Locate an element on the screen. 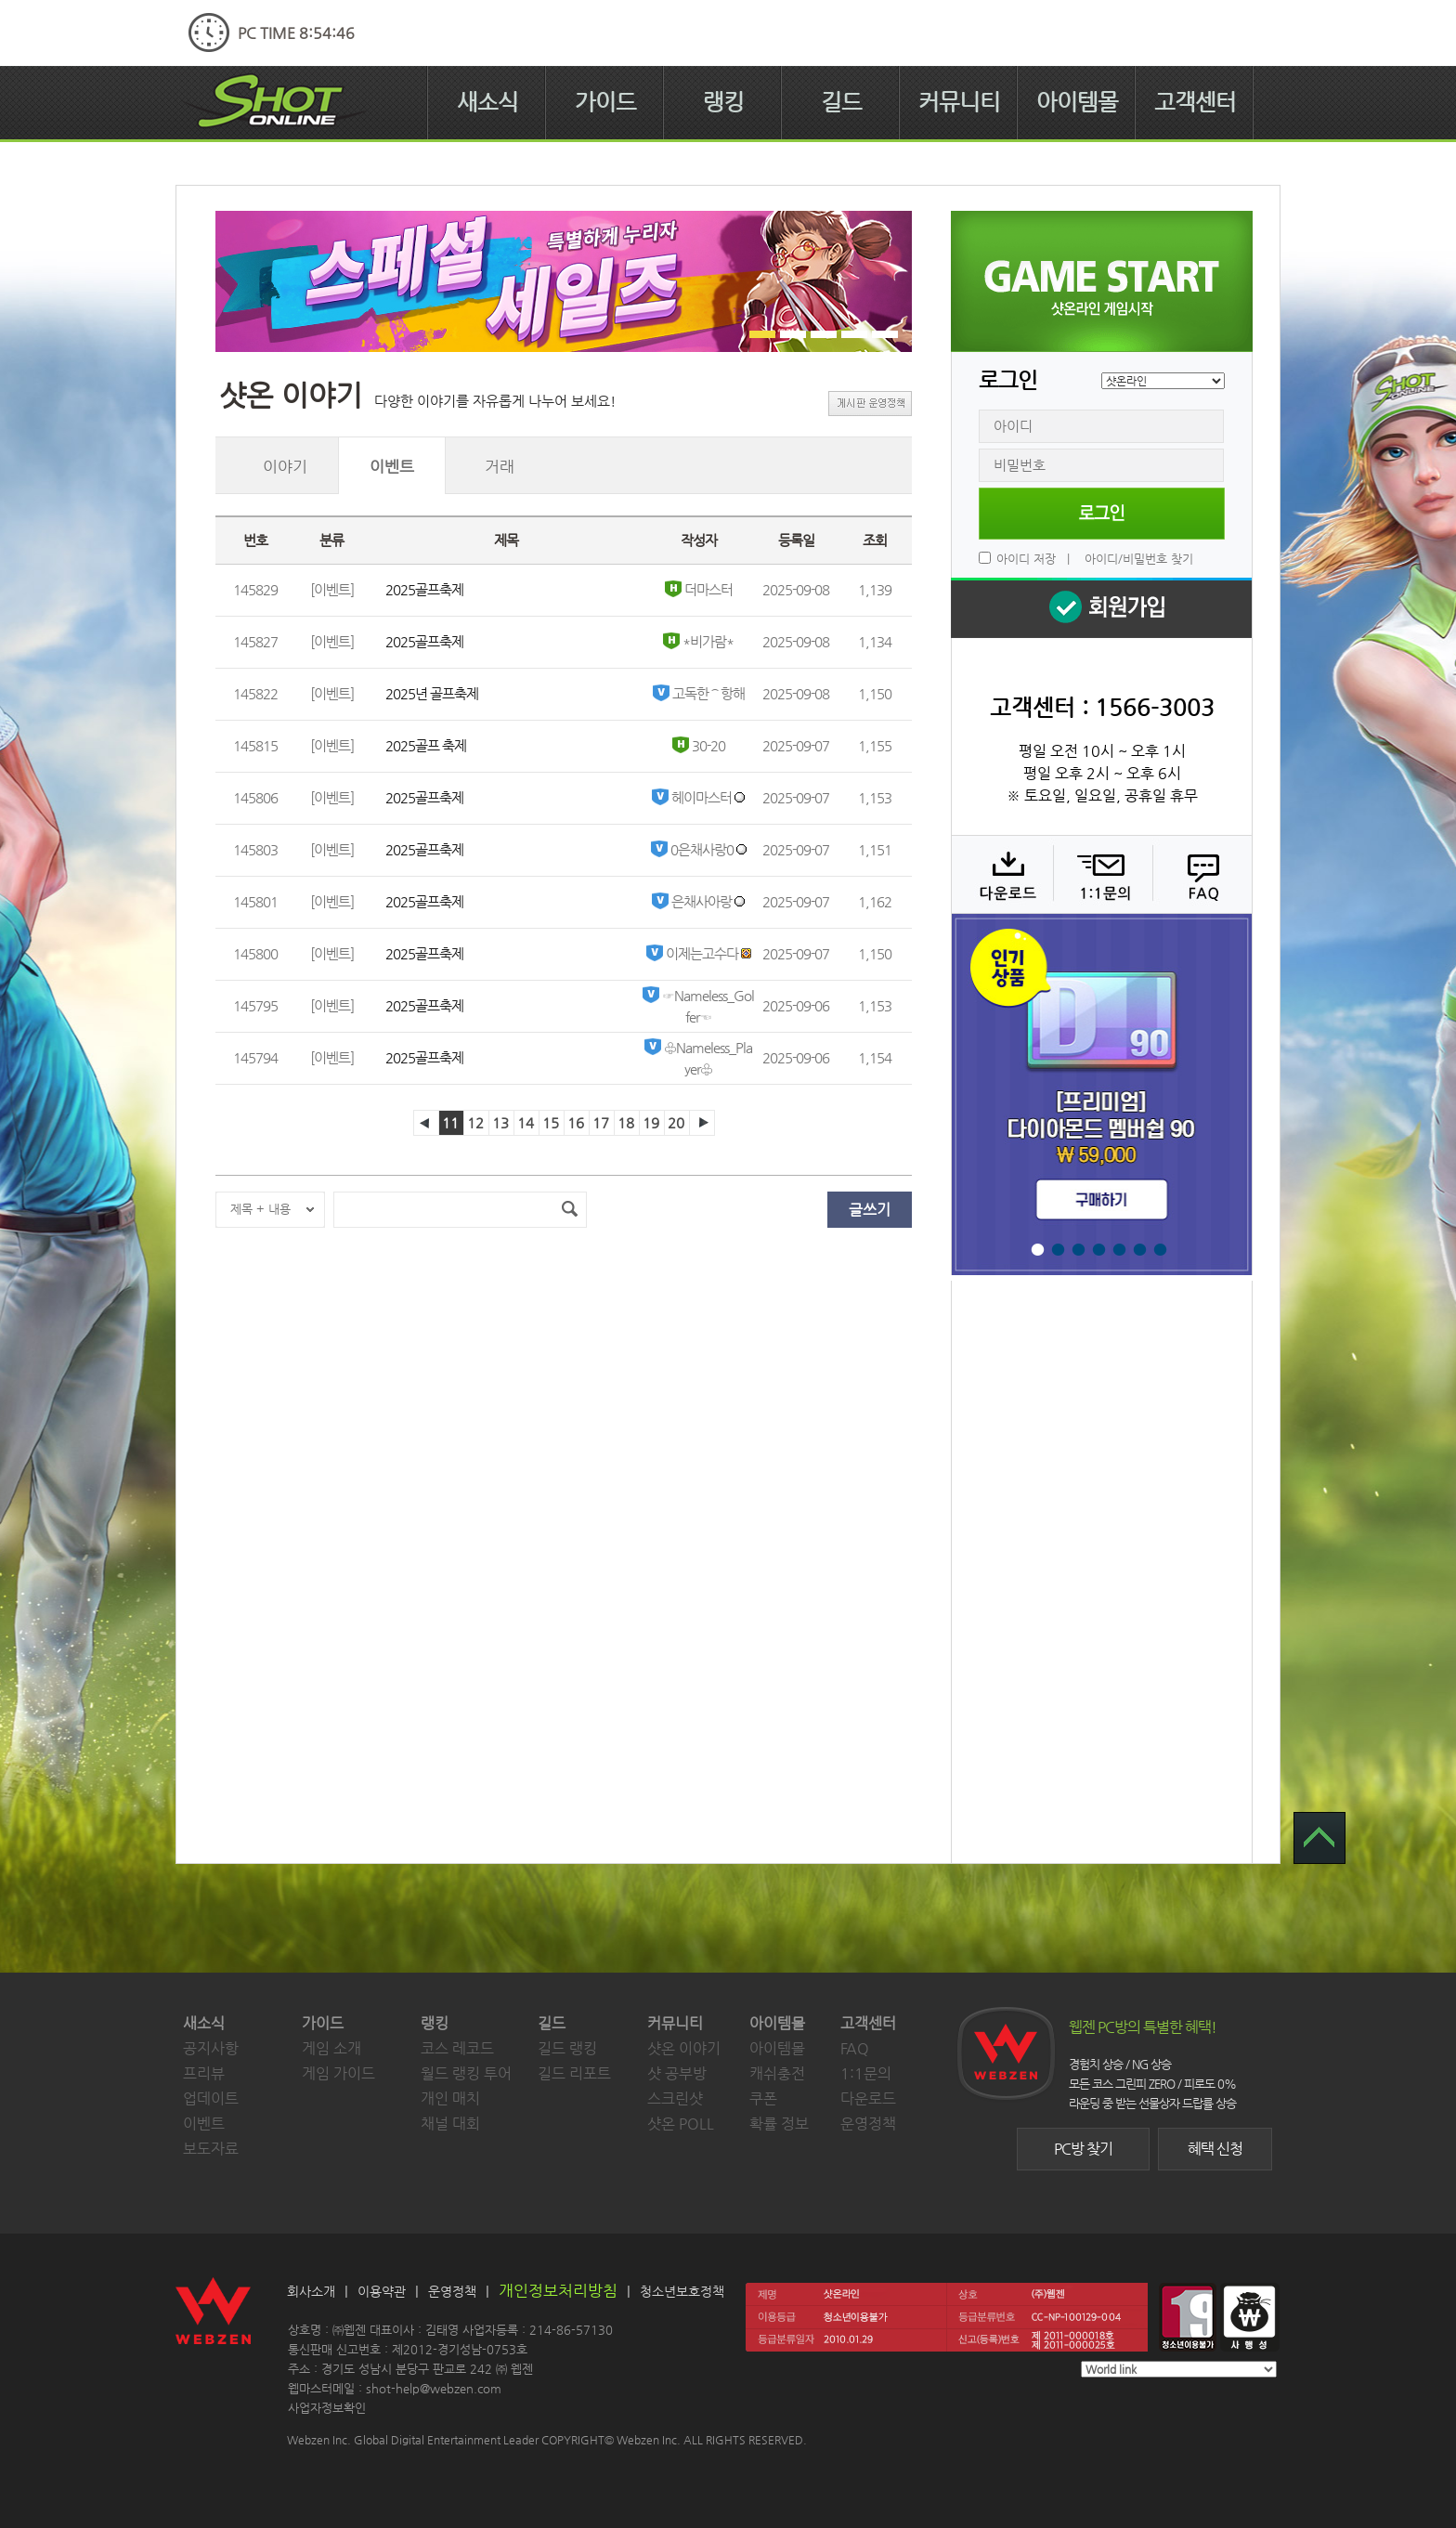 This screenshot has height=2528, width=1456. 게임 가이드 is located at coordinates (338, 2073).